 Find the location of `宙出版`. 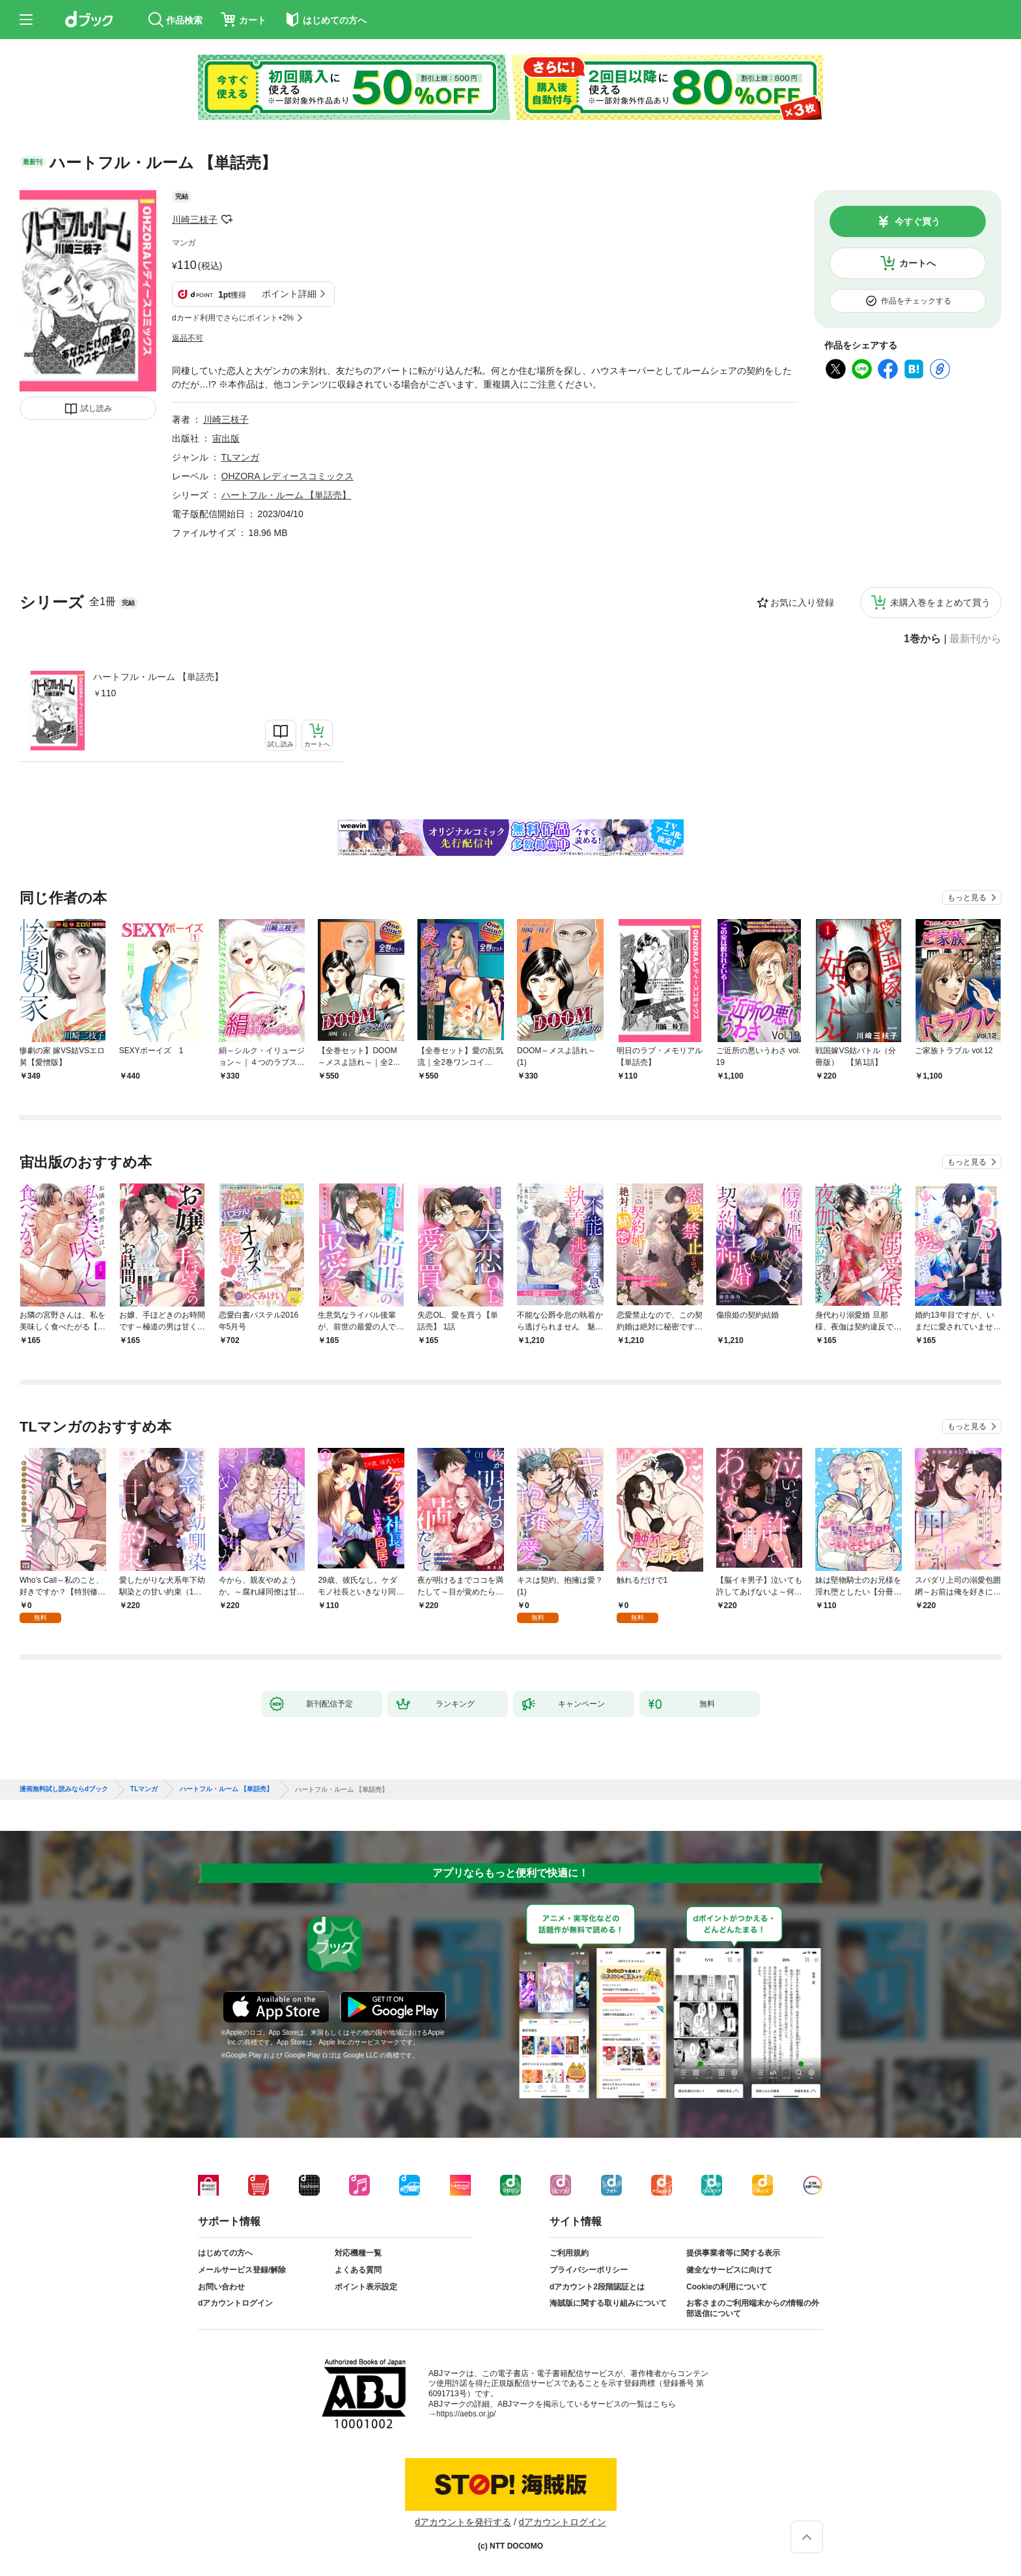

宙出版 is located at coordinates (226, 438).